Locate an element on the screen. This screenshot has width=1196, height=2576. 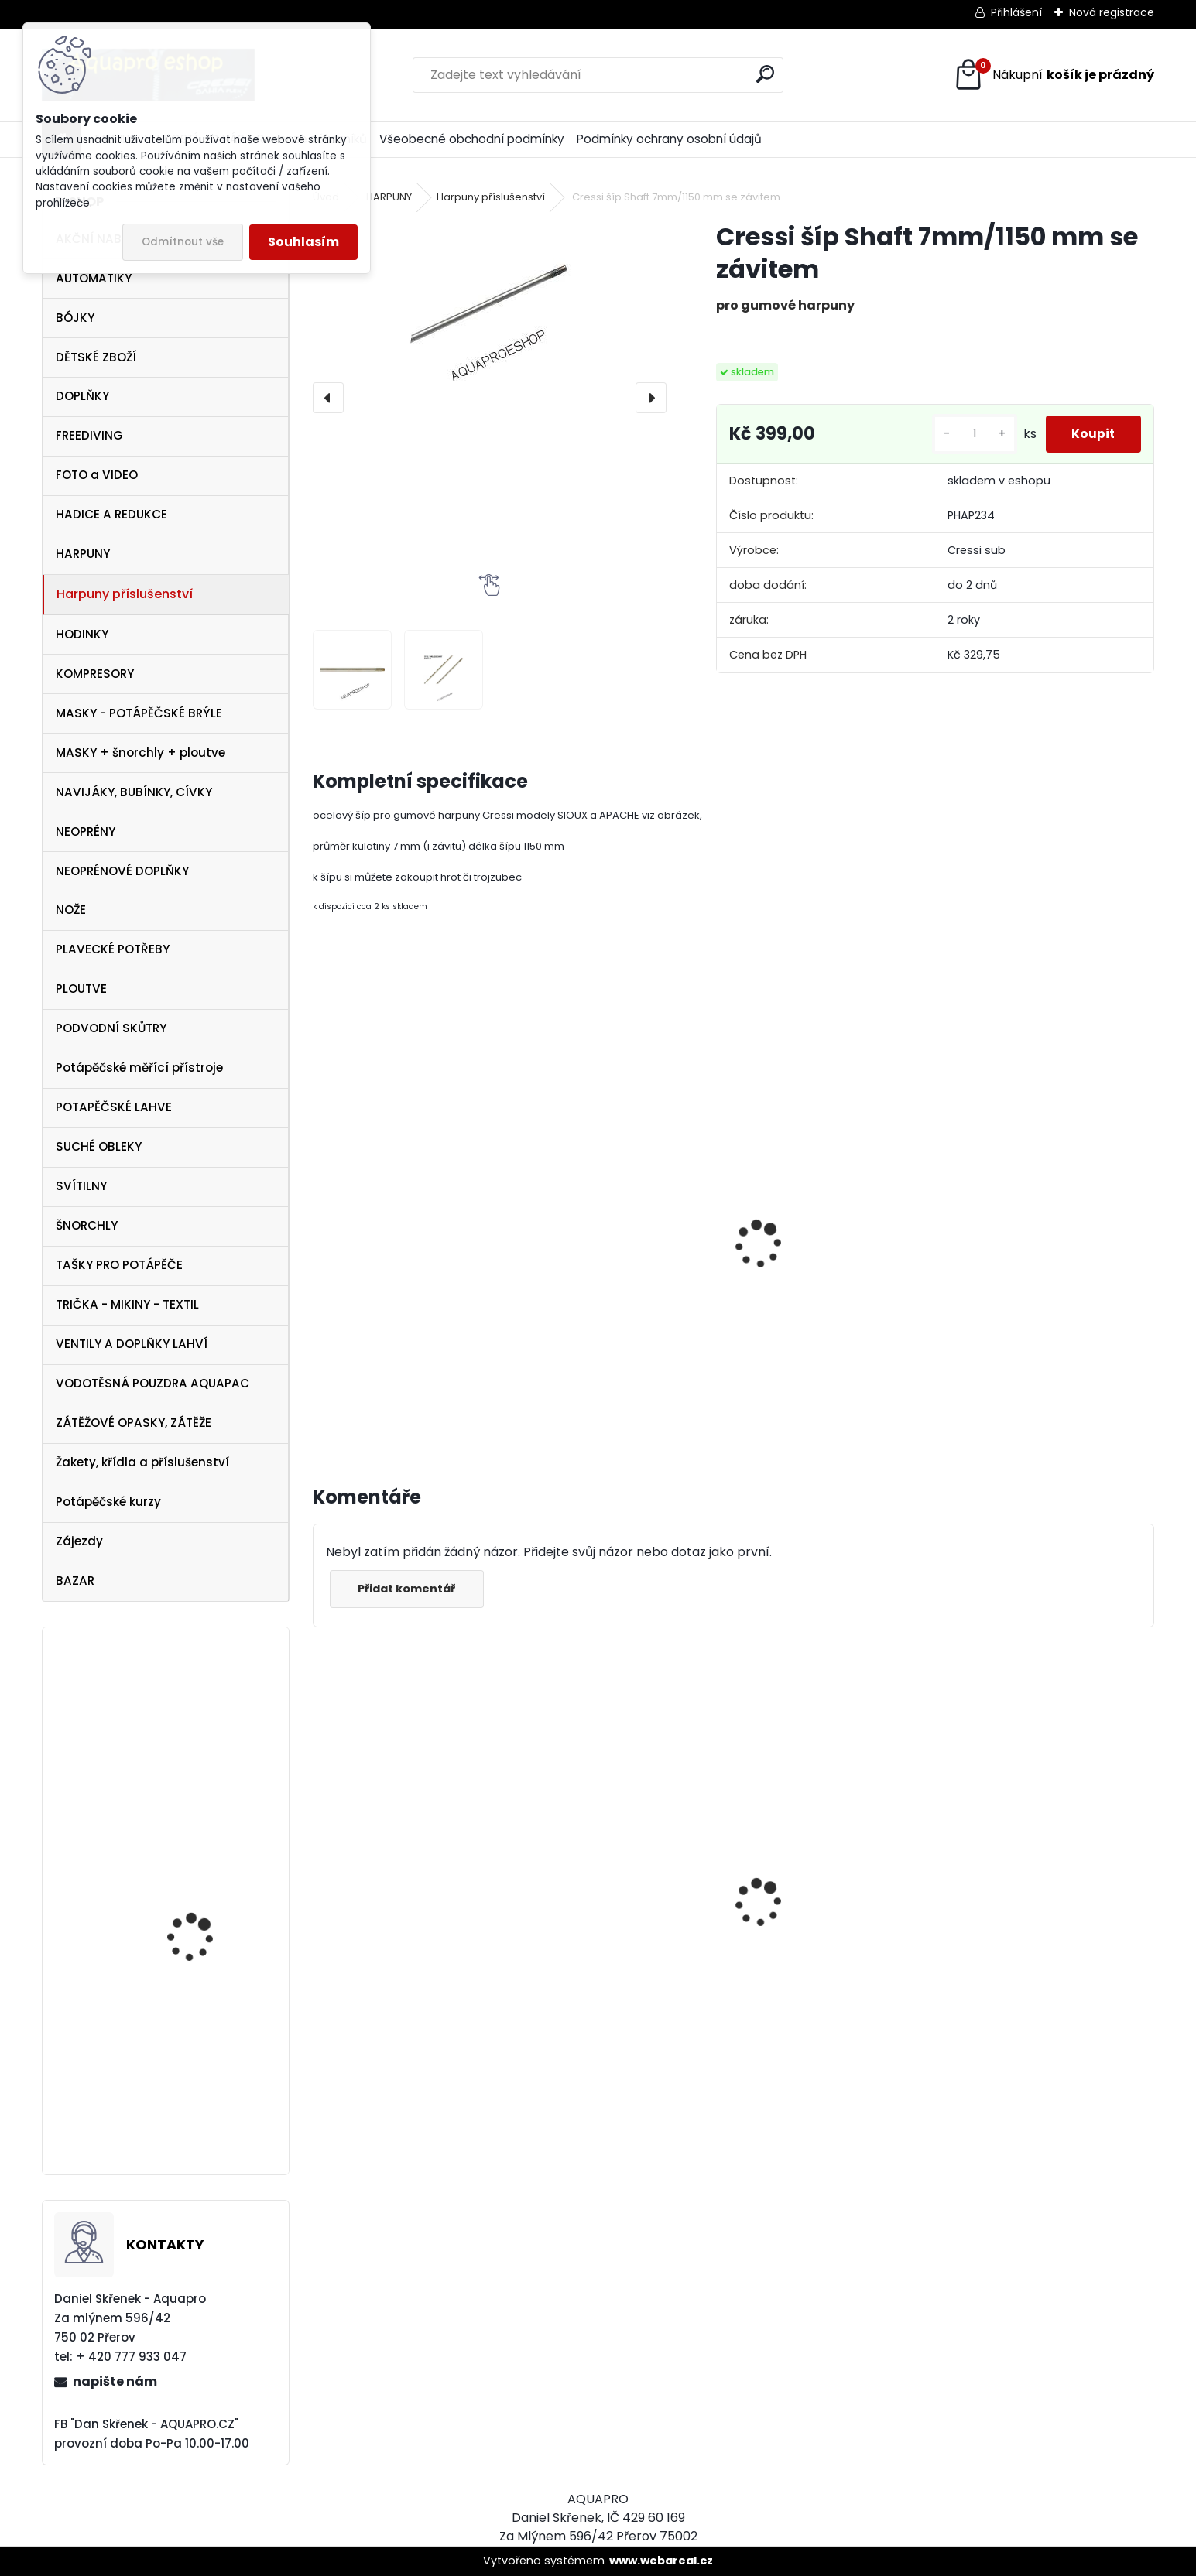
AUTOMATIKY is located at coordinates (94, 278).